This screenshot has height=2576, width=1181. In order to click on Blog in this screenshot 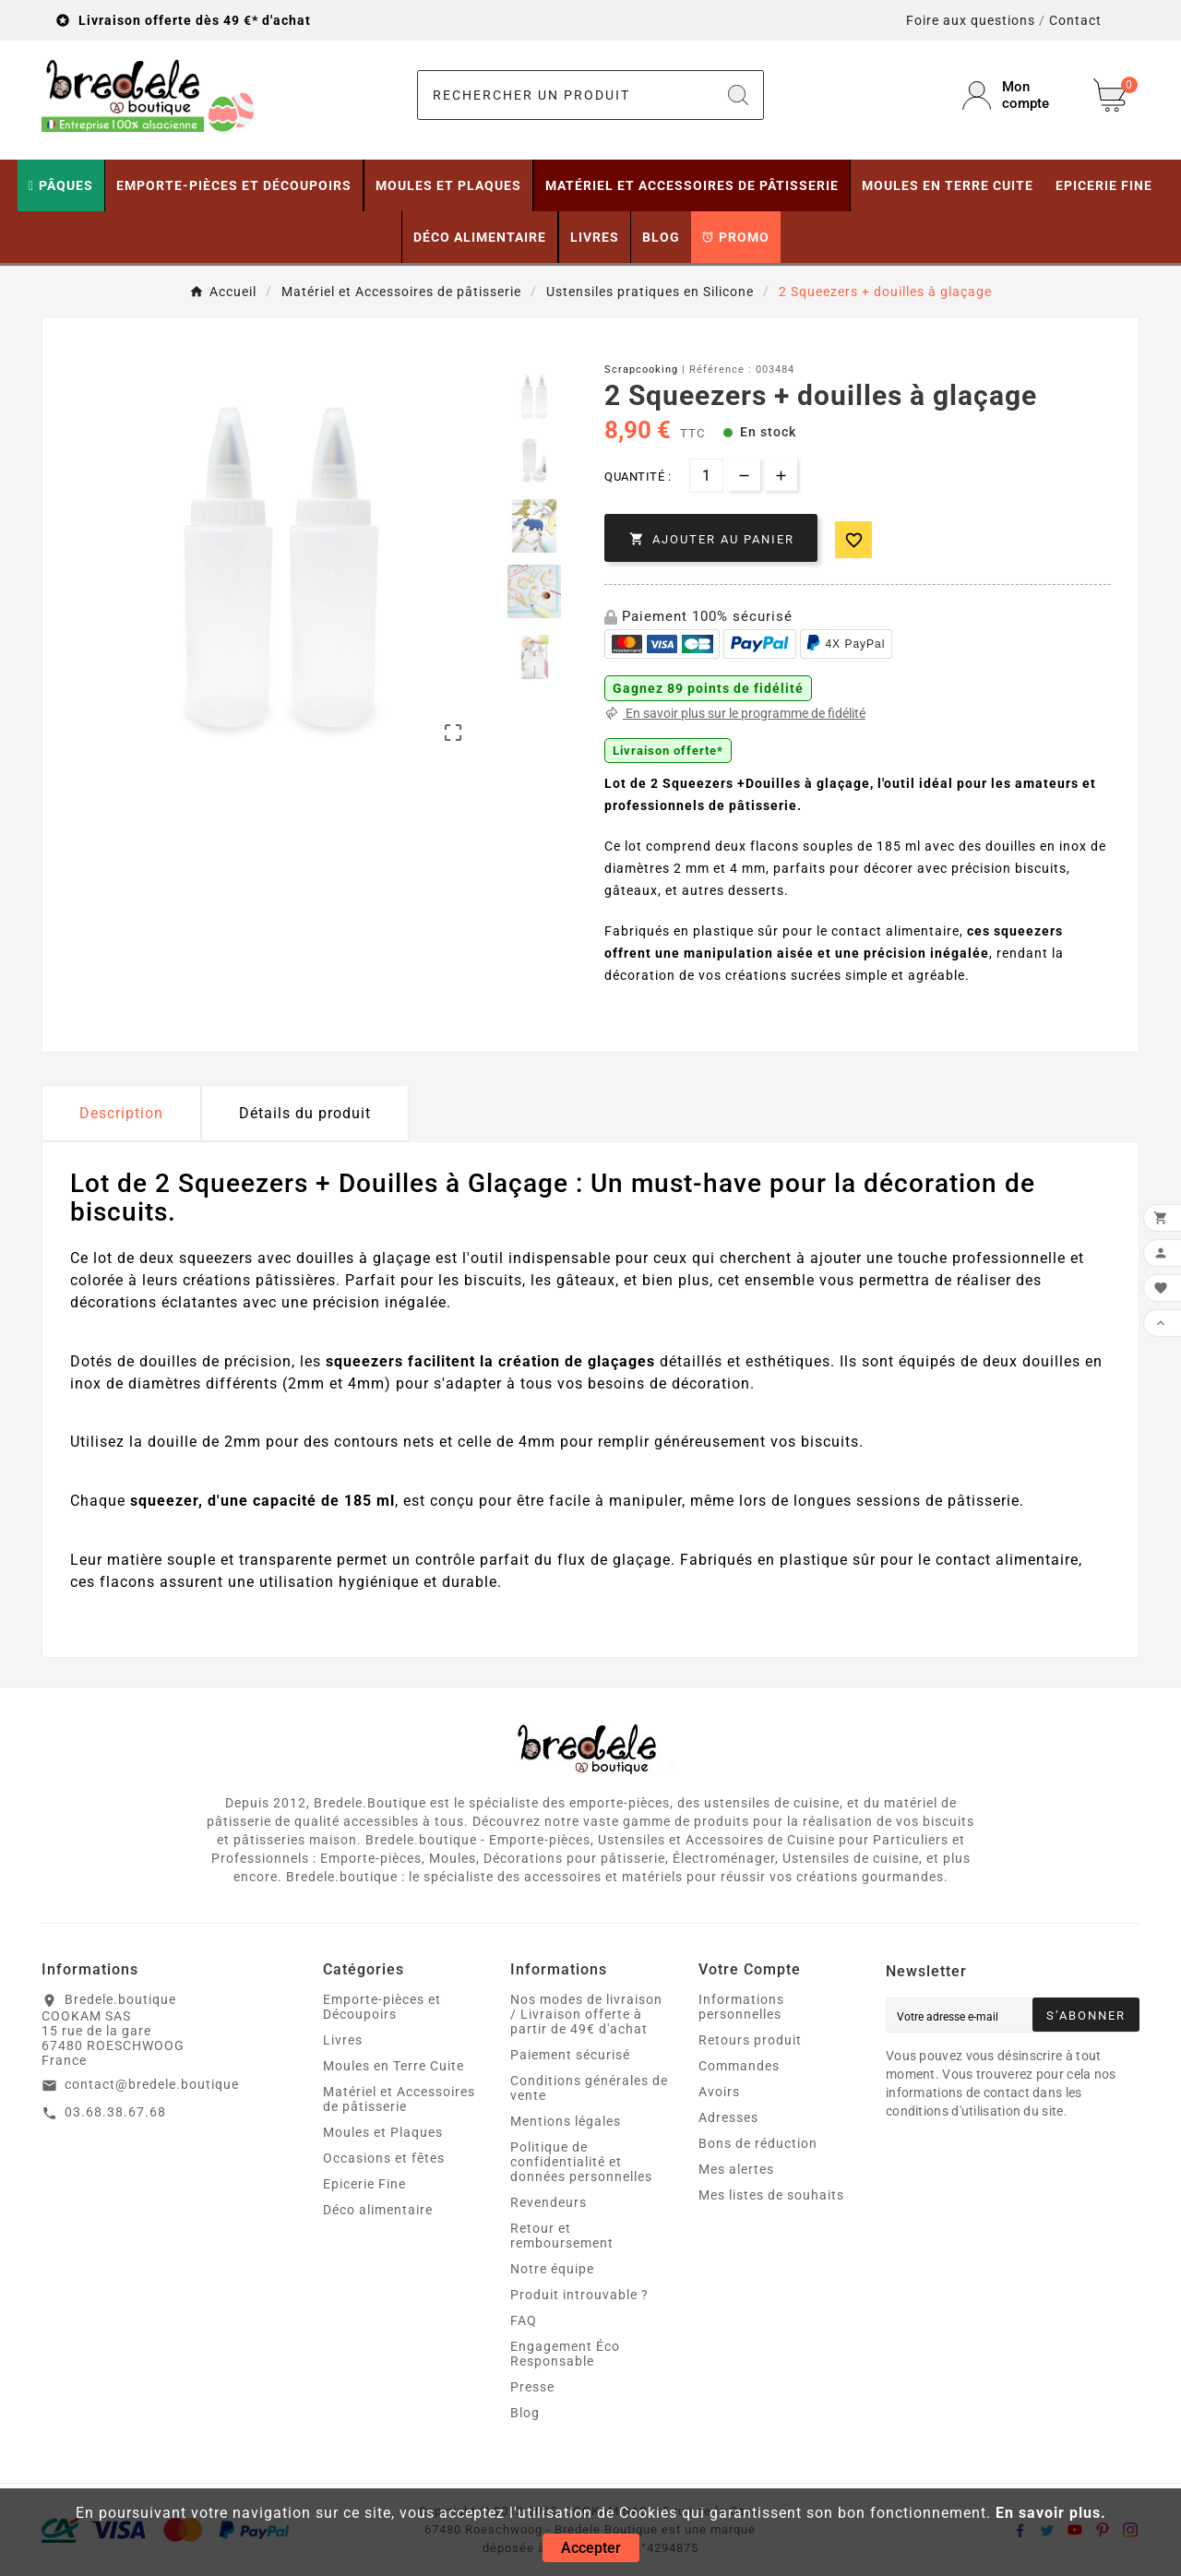, I will do `click(525, 2412)`.